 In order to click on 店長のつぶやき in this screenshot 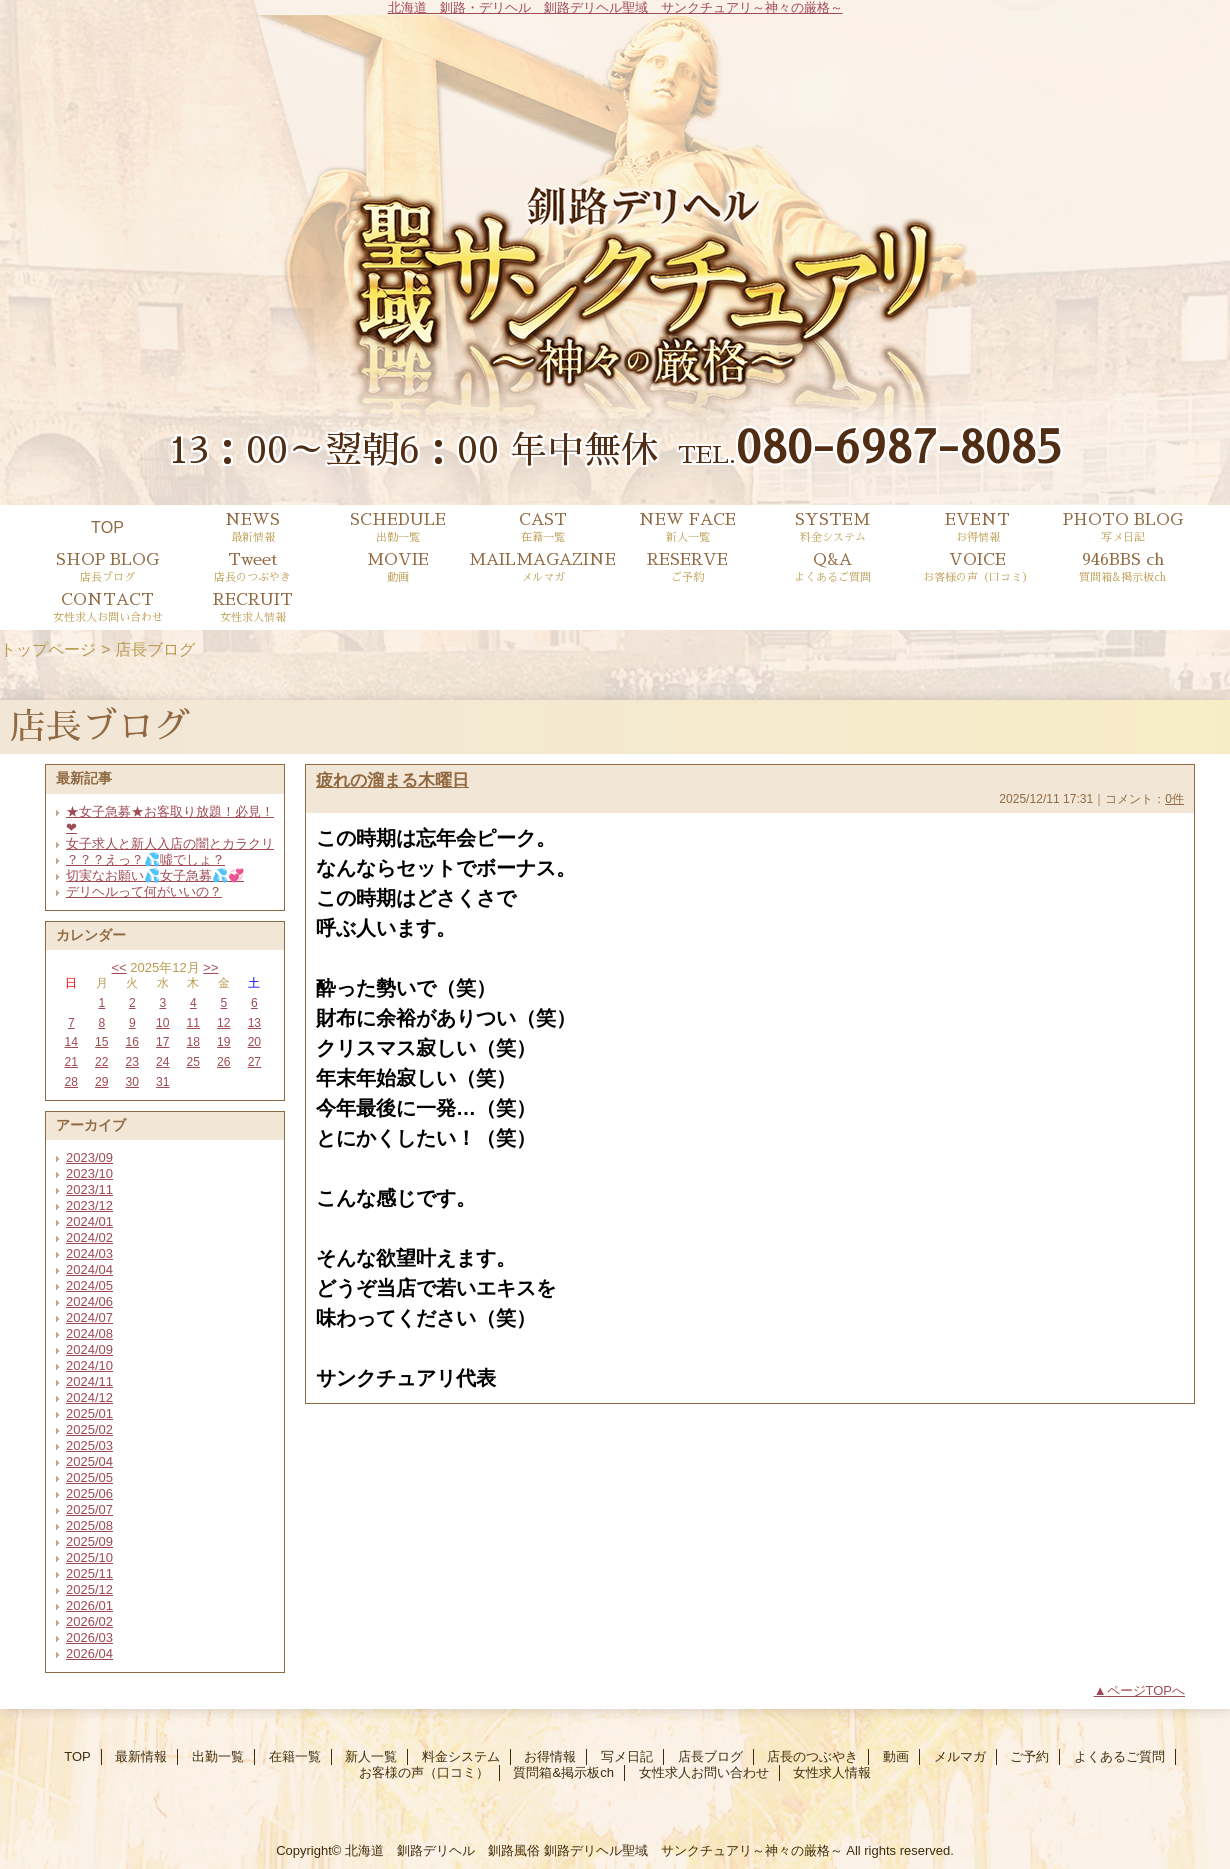, I will do `click(812, 1756)`.